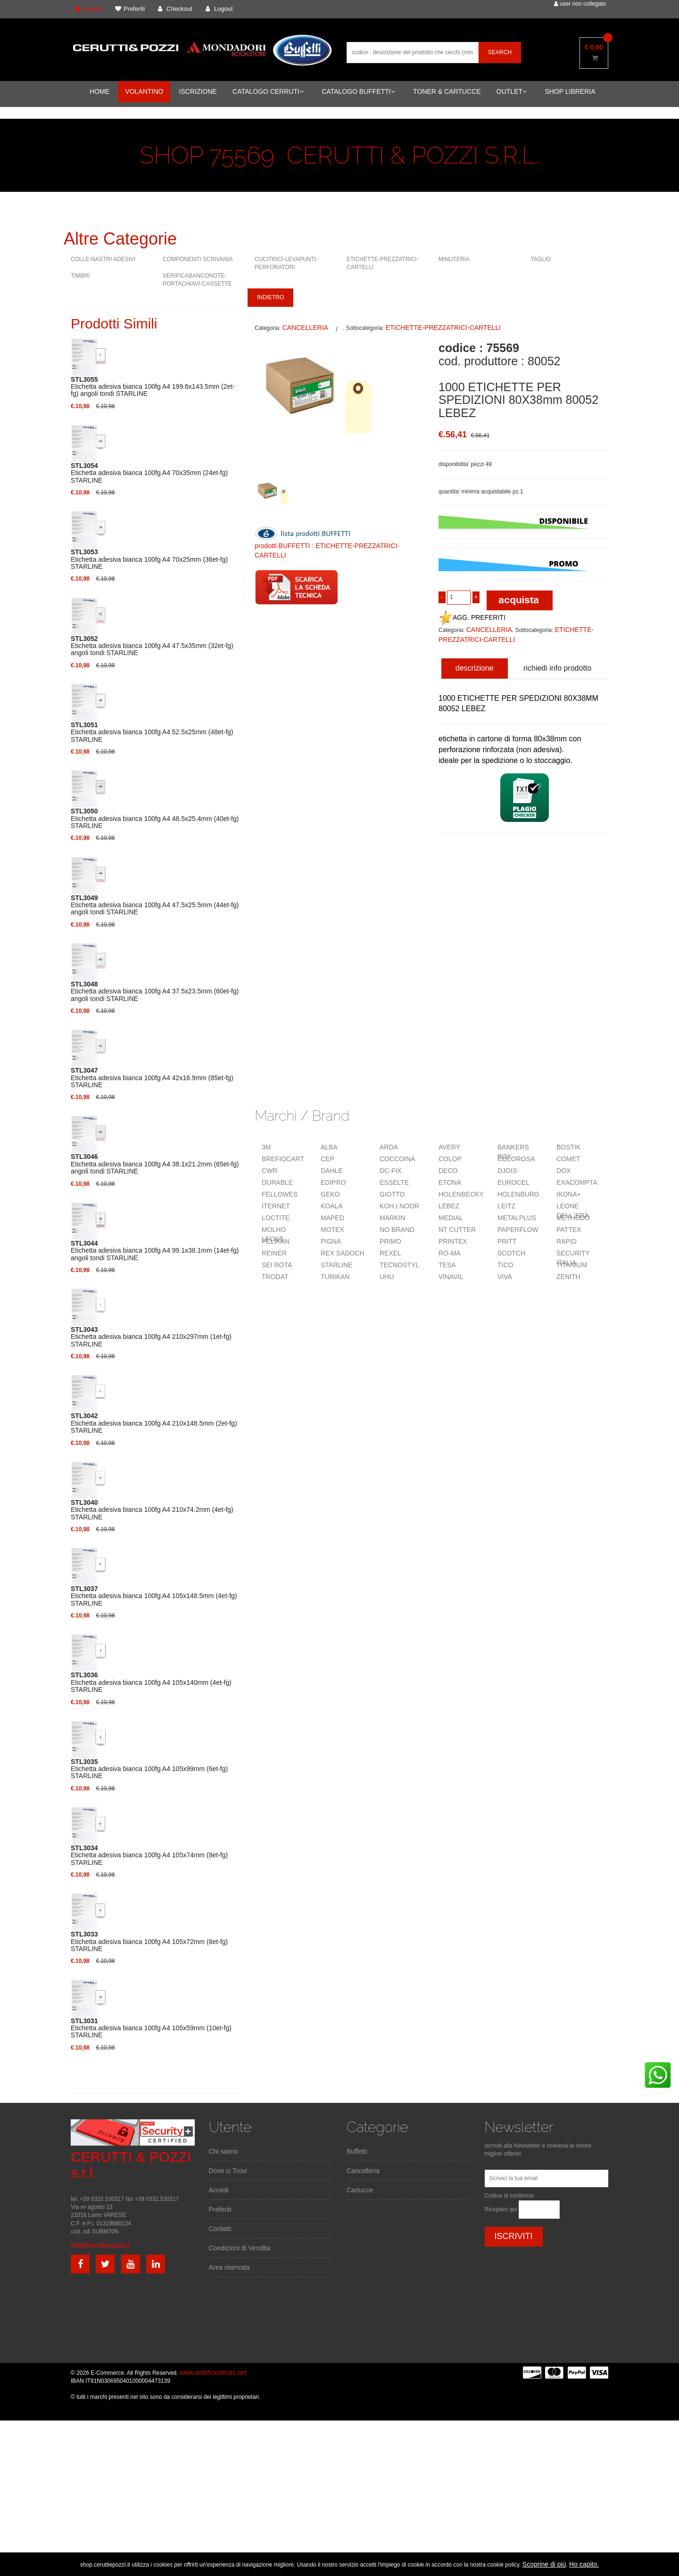 This screenshot has height=2576, width=679. What do you see at coordinates (151, 1337) in the screenshot?
I see `Etichetta adesiva bianca 100fg A4 210x297mm (1et-fg) STARLINE` at bounding box center [151, 1337].